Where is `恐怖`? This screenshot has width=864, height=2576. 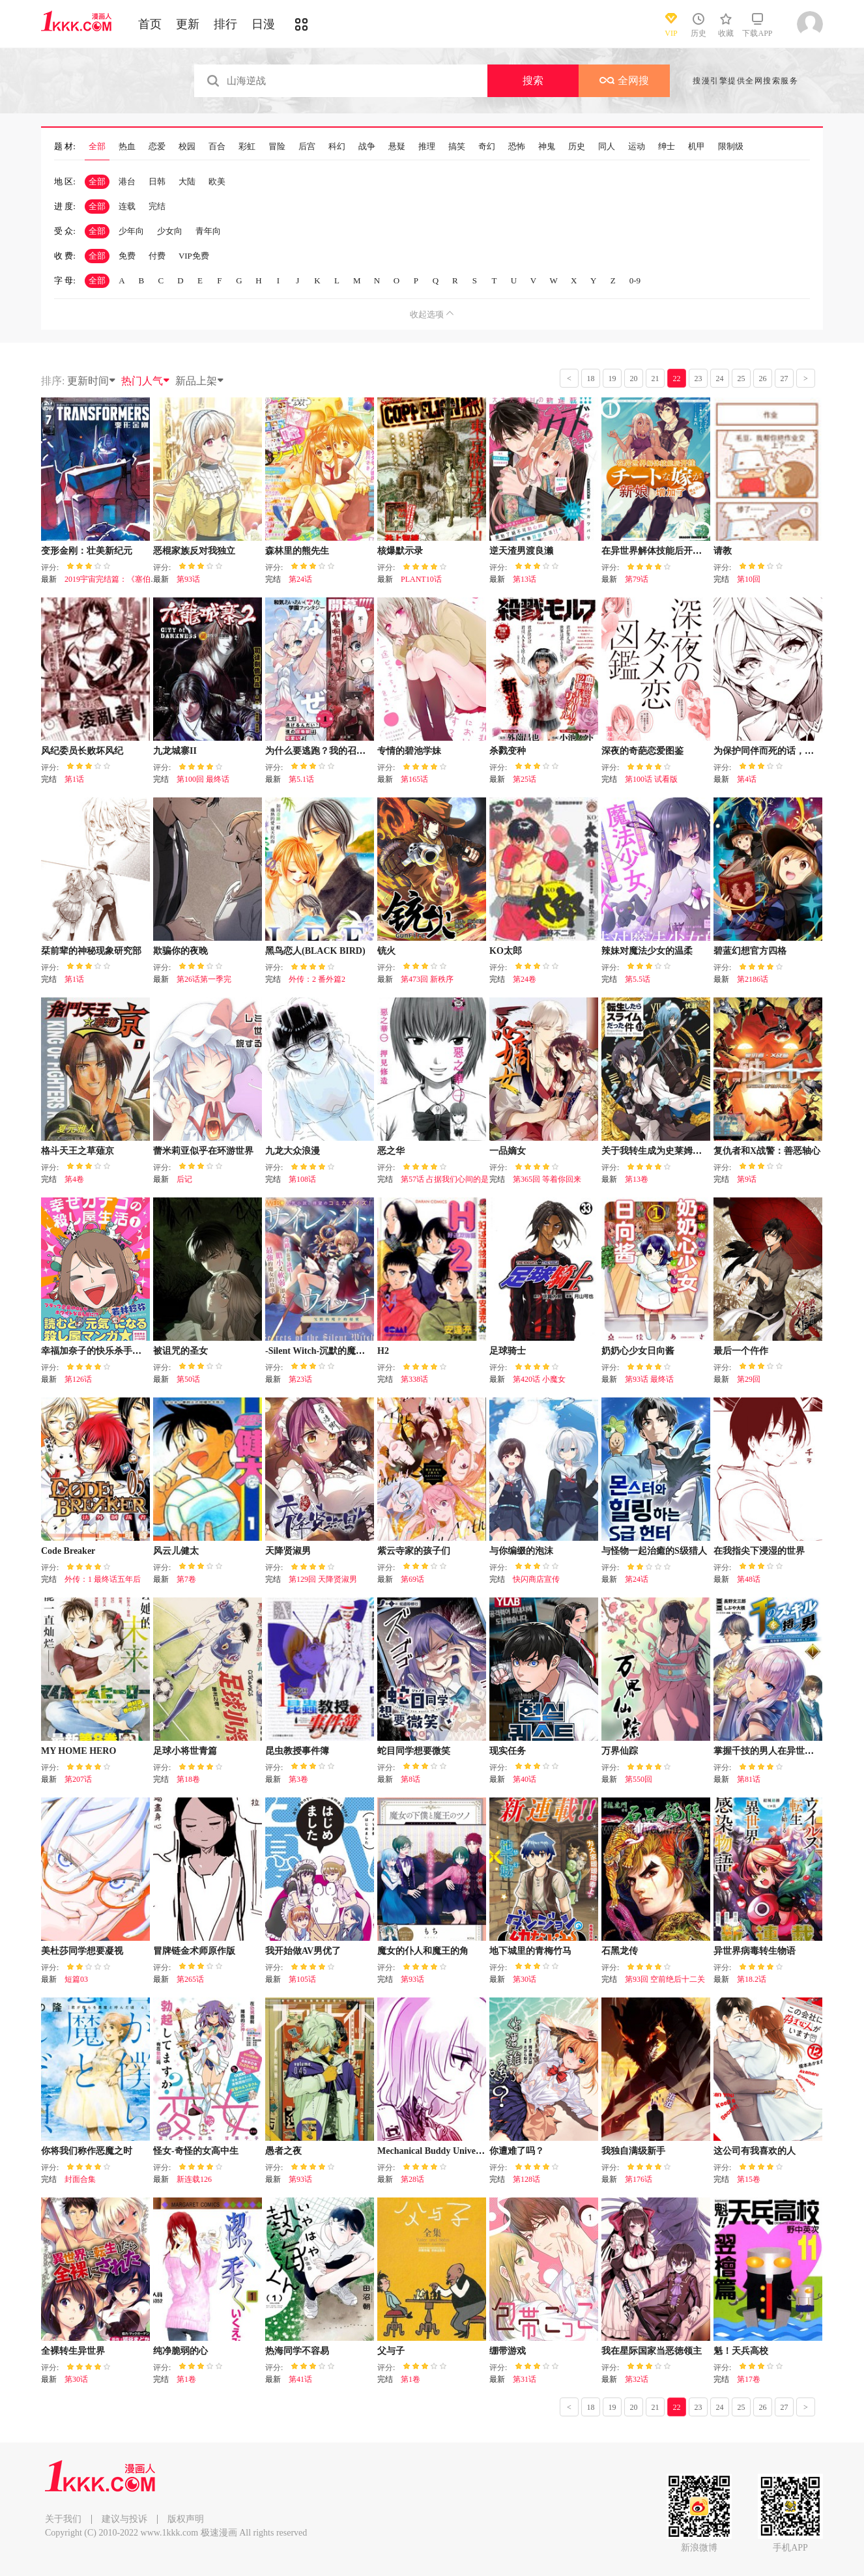
恐怖 is located at coordinates (516, 146).